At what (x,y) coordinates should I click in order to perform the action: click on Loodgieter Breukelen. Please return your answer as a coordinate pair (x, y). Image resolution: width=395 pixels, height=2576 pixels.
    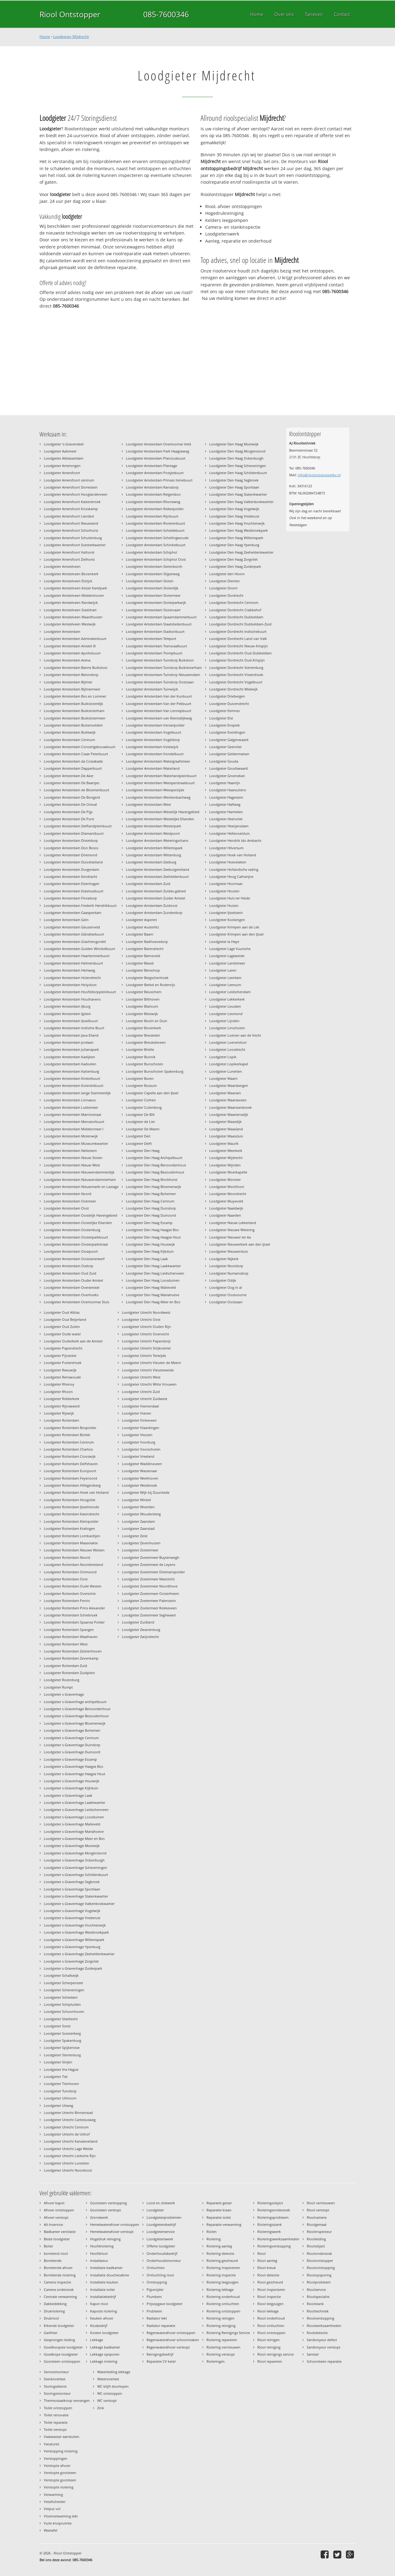
    Looking at the image, I should click on (143, 1035).